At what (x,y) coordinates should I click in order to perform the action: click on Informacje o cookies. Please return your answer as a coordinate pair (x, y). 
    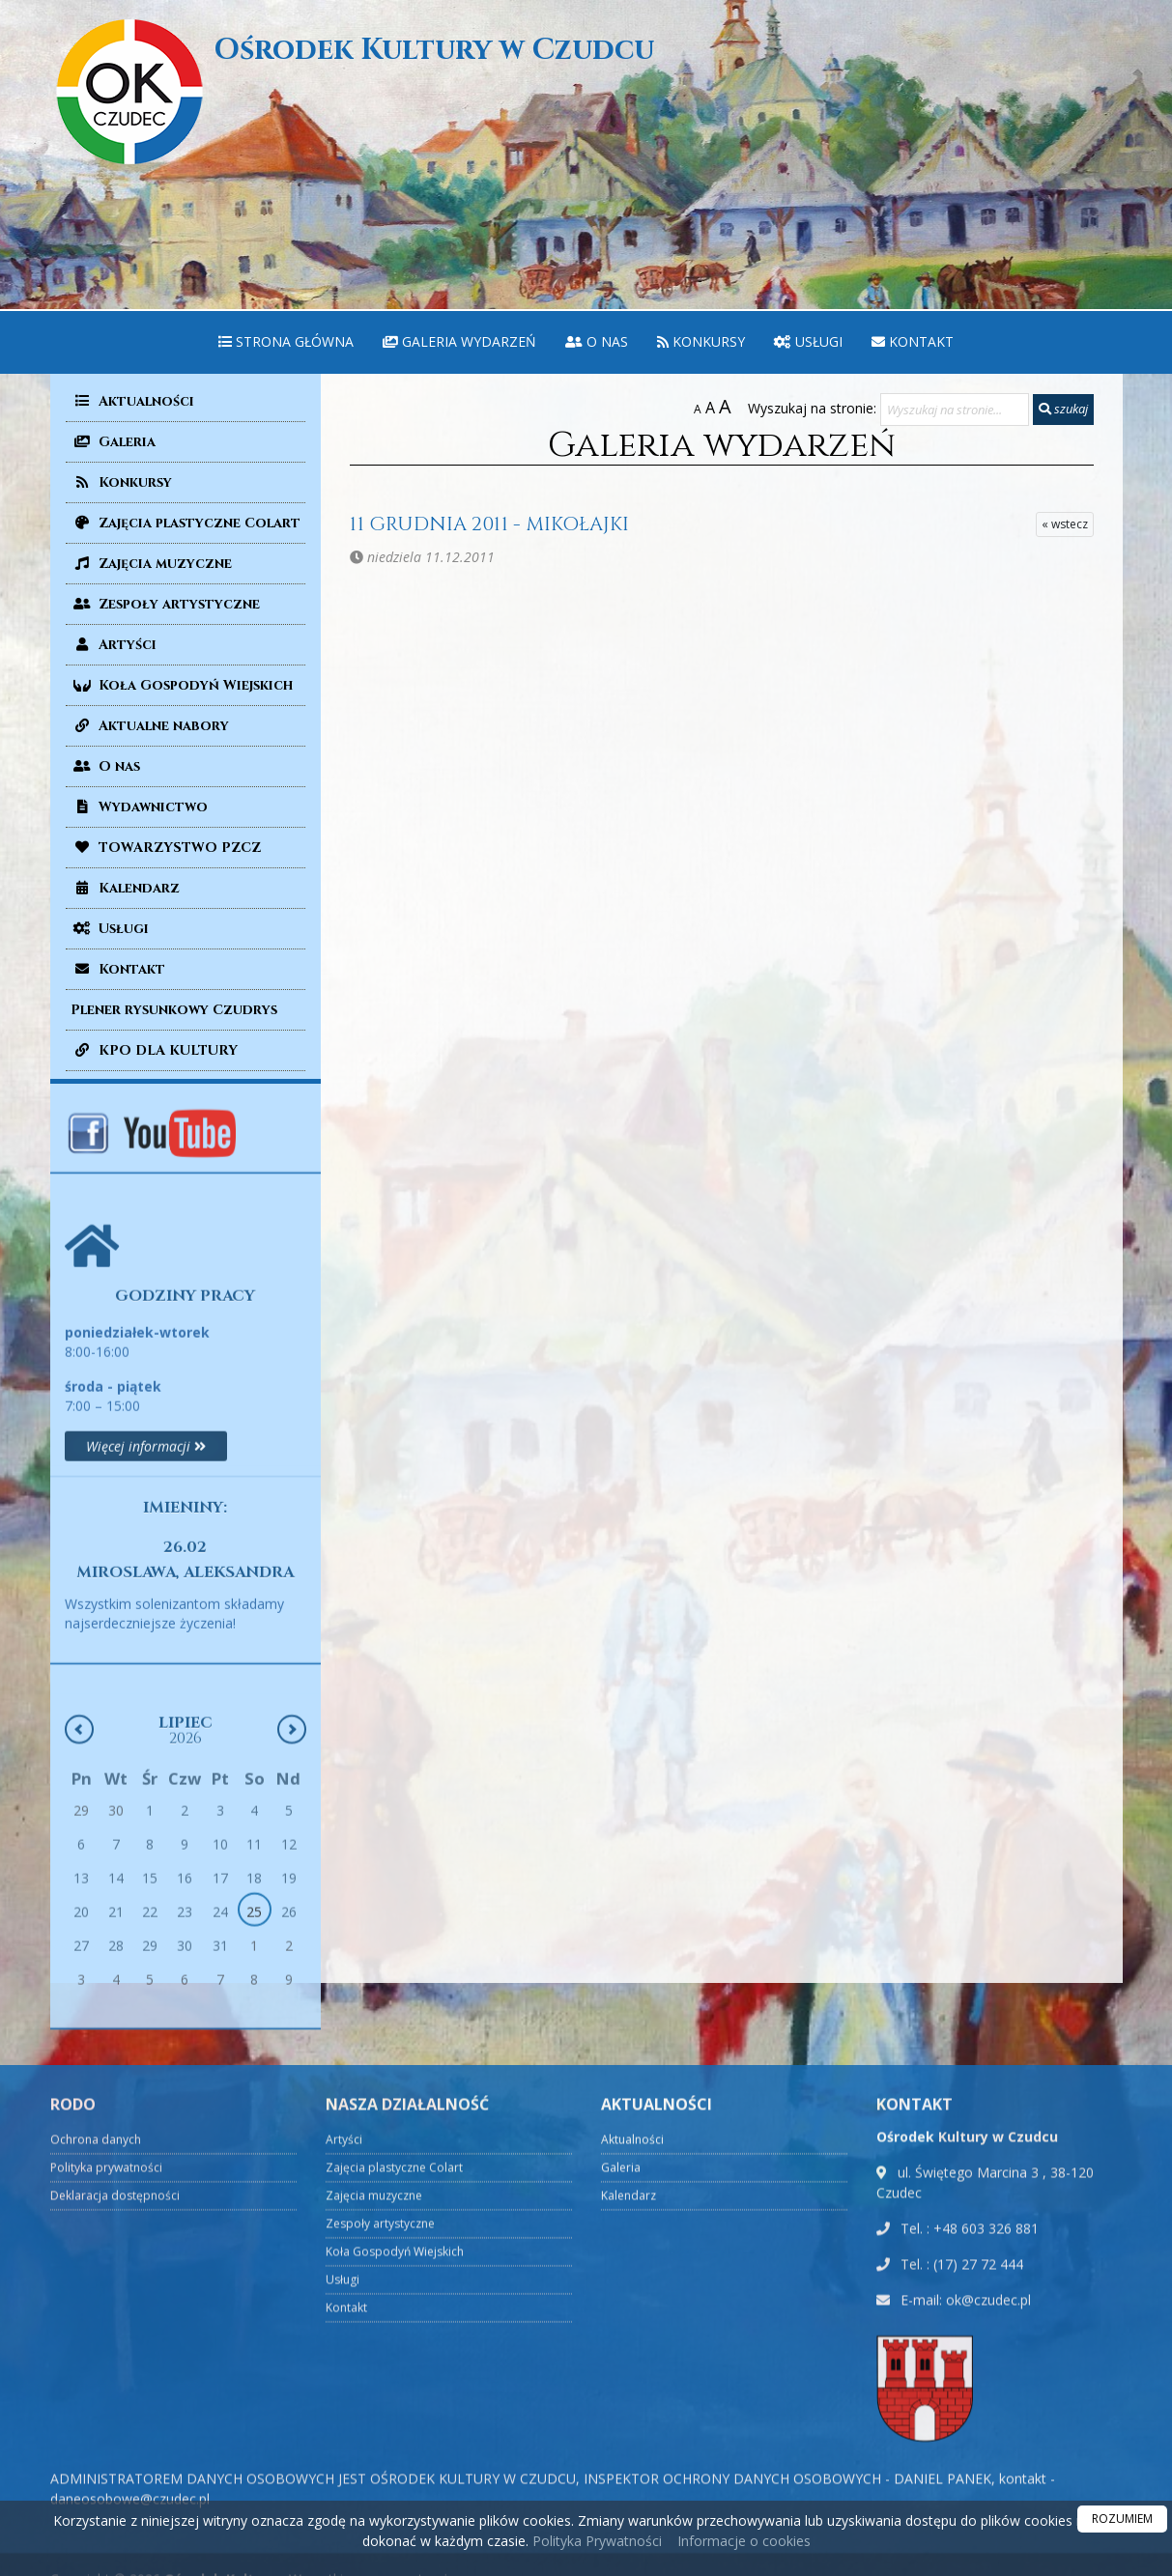
    Looking at the image, I should click on (744, 2541).